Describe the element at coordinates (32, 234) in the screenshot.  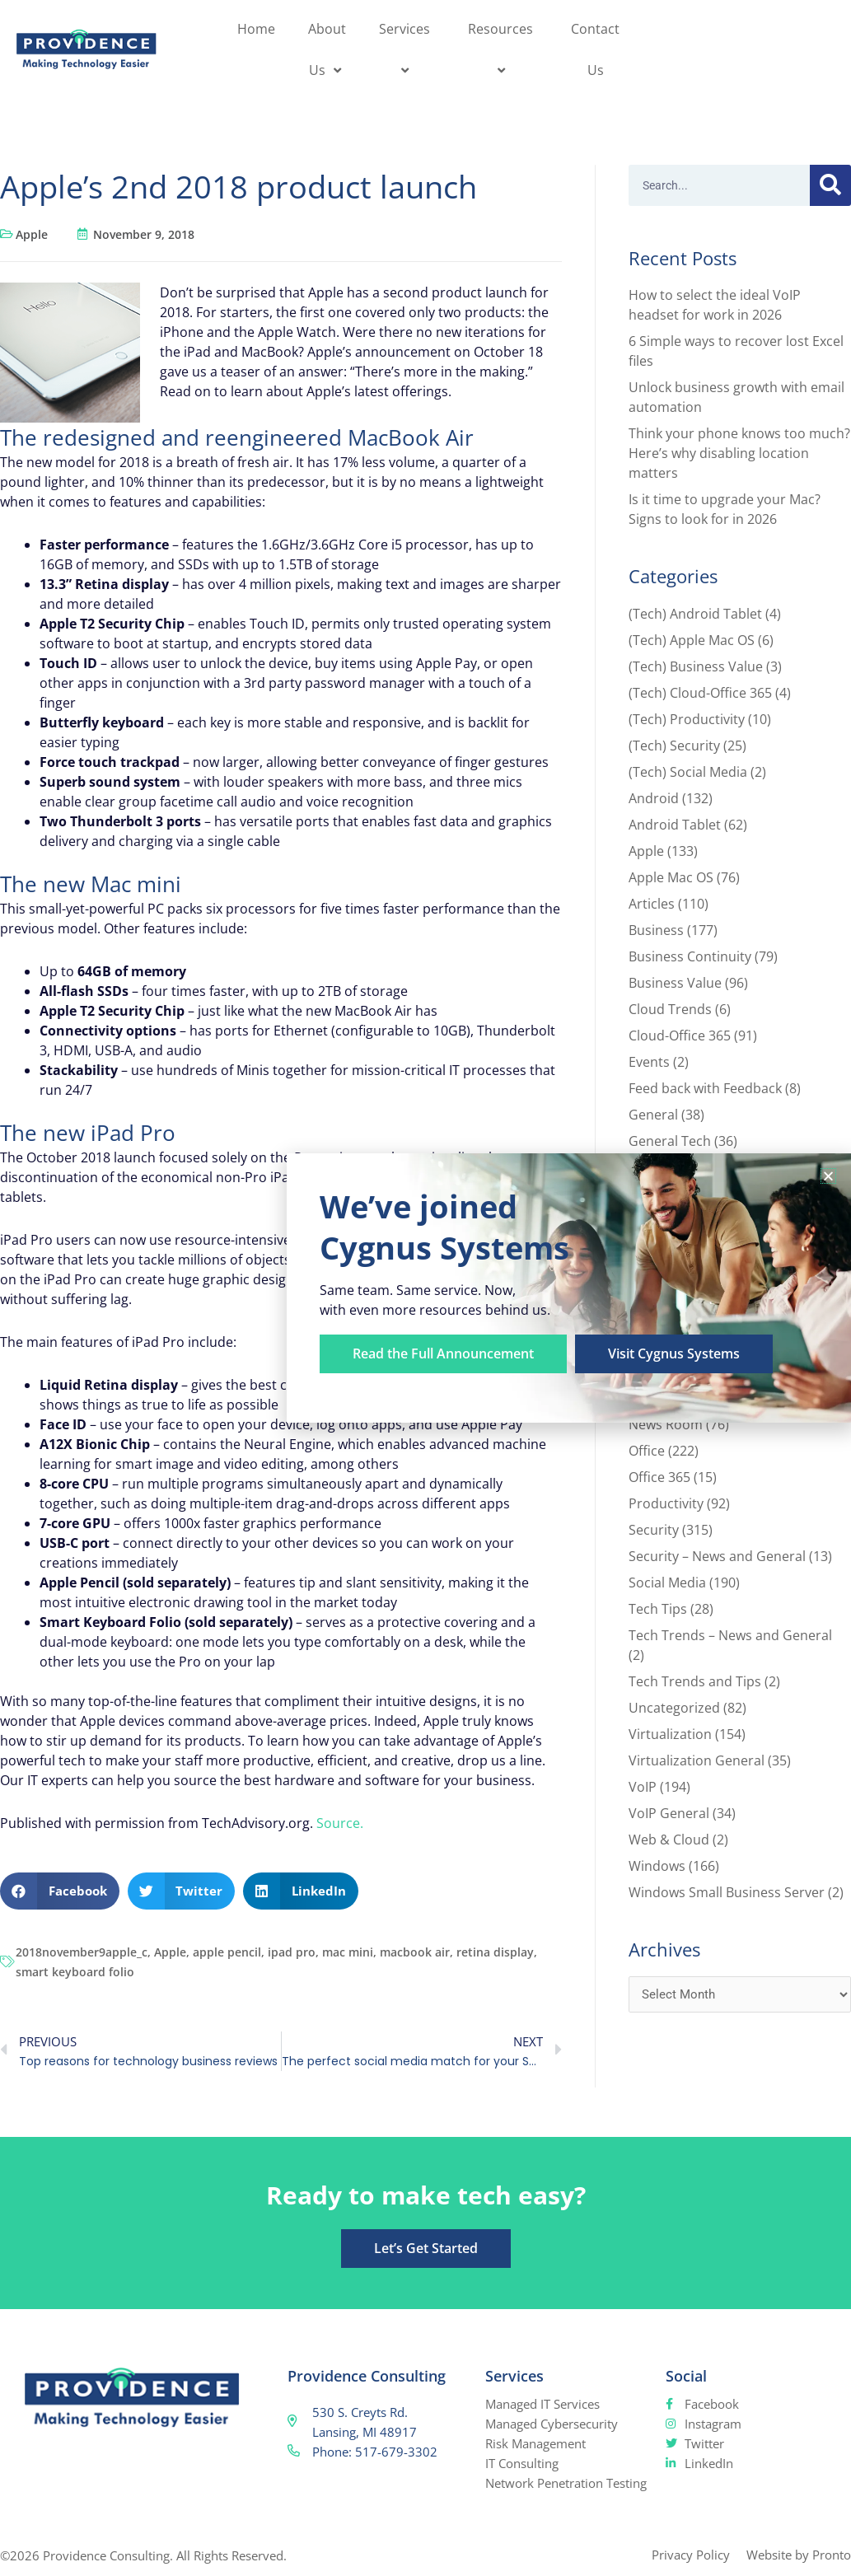
I see `Apple` at that location.